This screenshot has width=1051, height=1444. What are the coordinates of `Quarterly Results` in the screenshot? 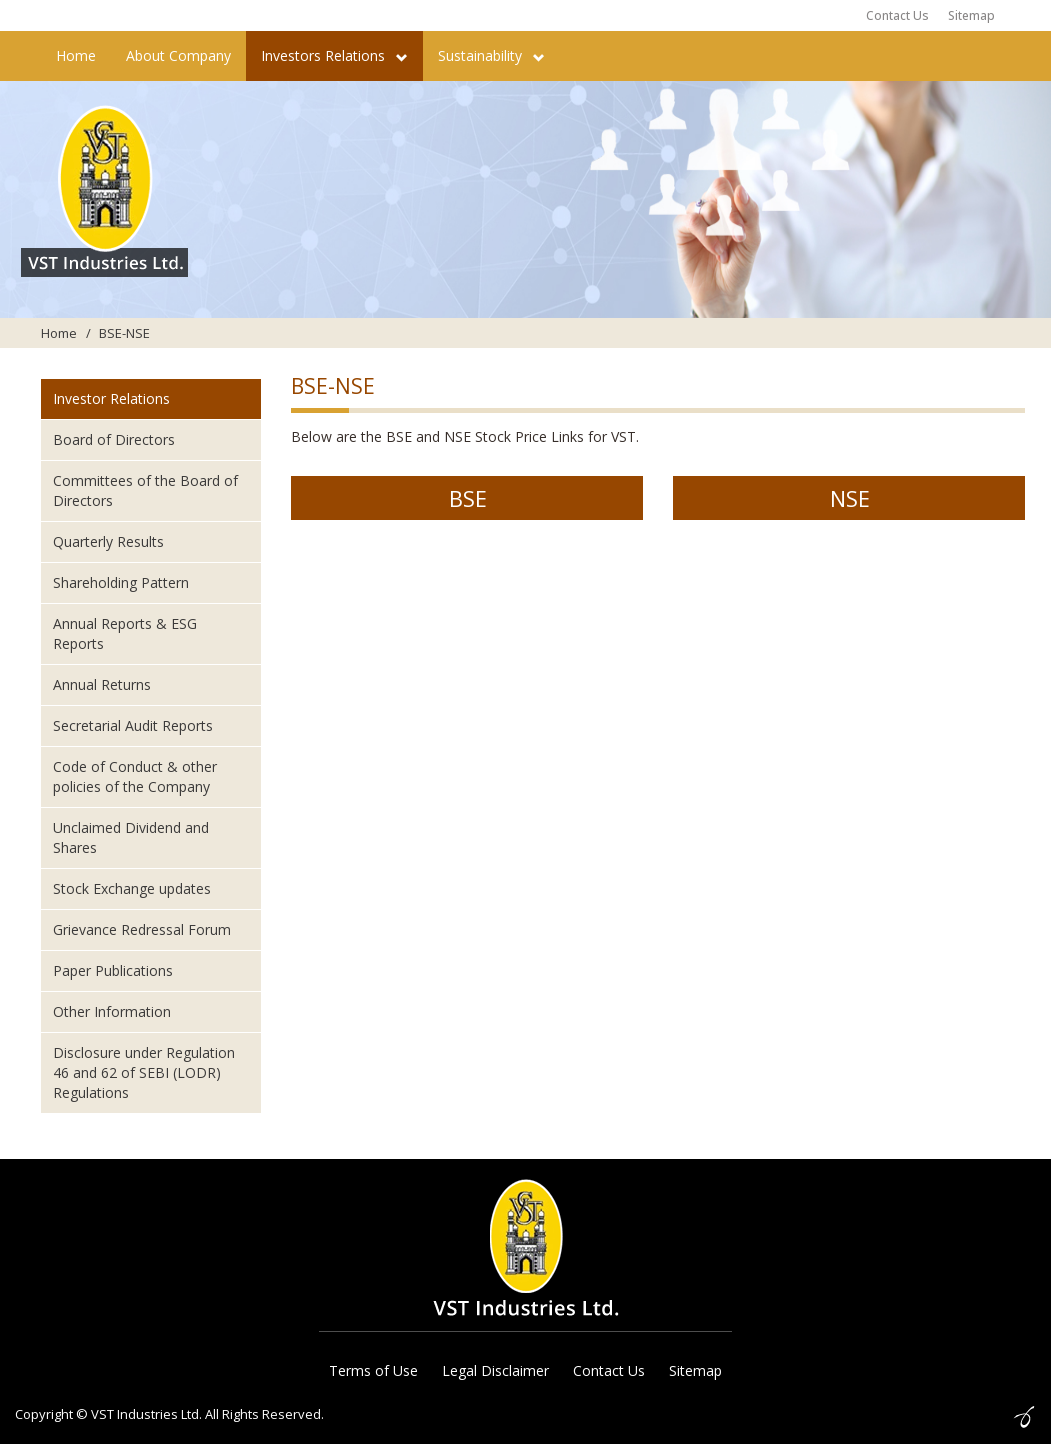 It's located at (108, 541).